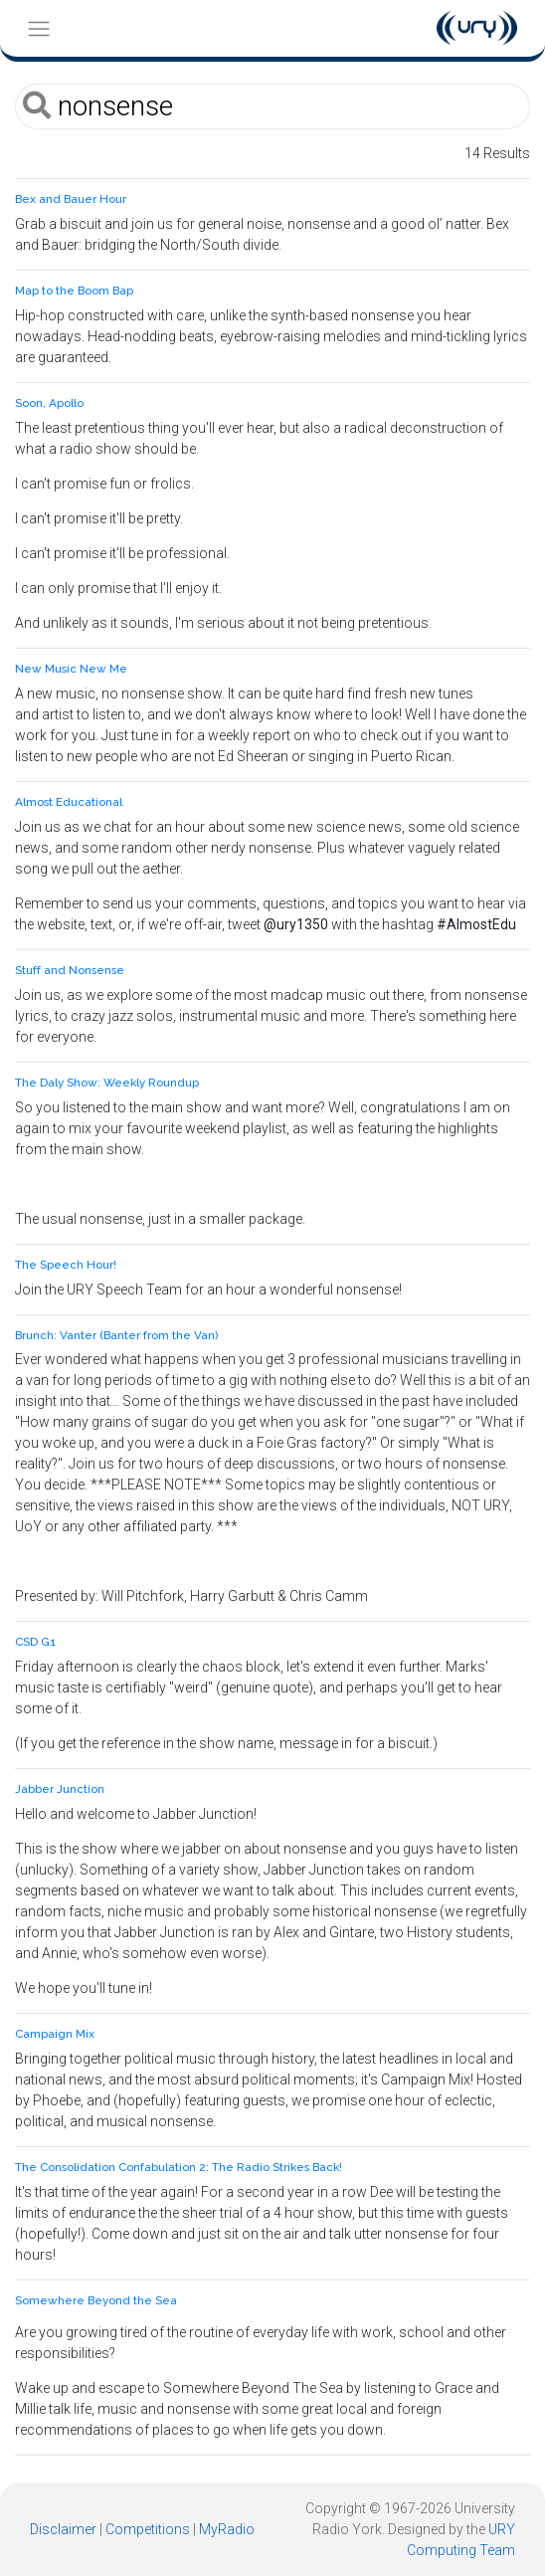 The height and width of the screenshot is (2576, 545). I want to click on Brunch: Vanter (Banter from the Van), so click(116, 1335).